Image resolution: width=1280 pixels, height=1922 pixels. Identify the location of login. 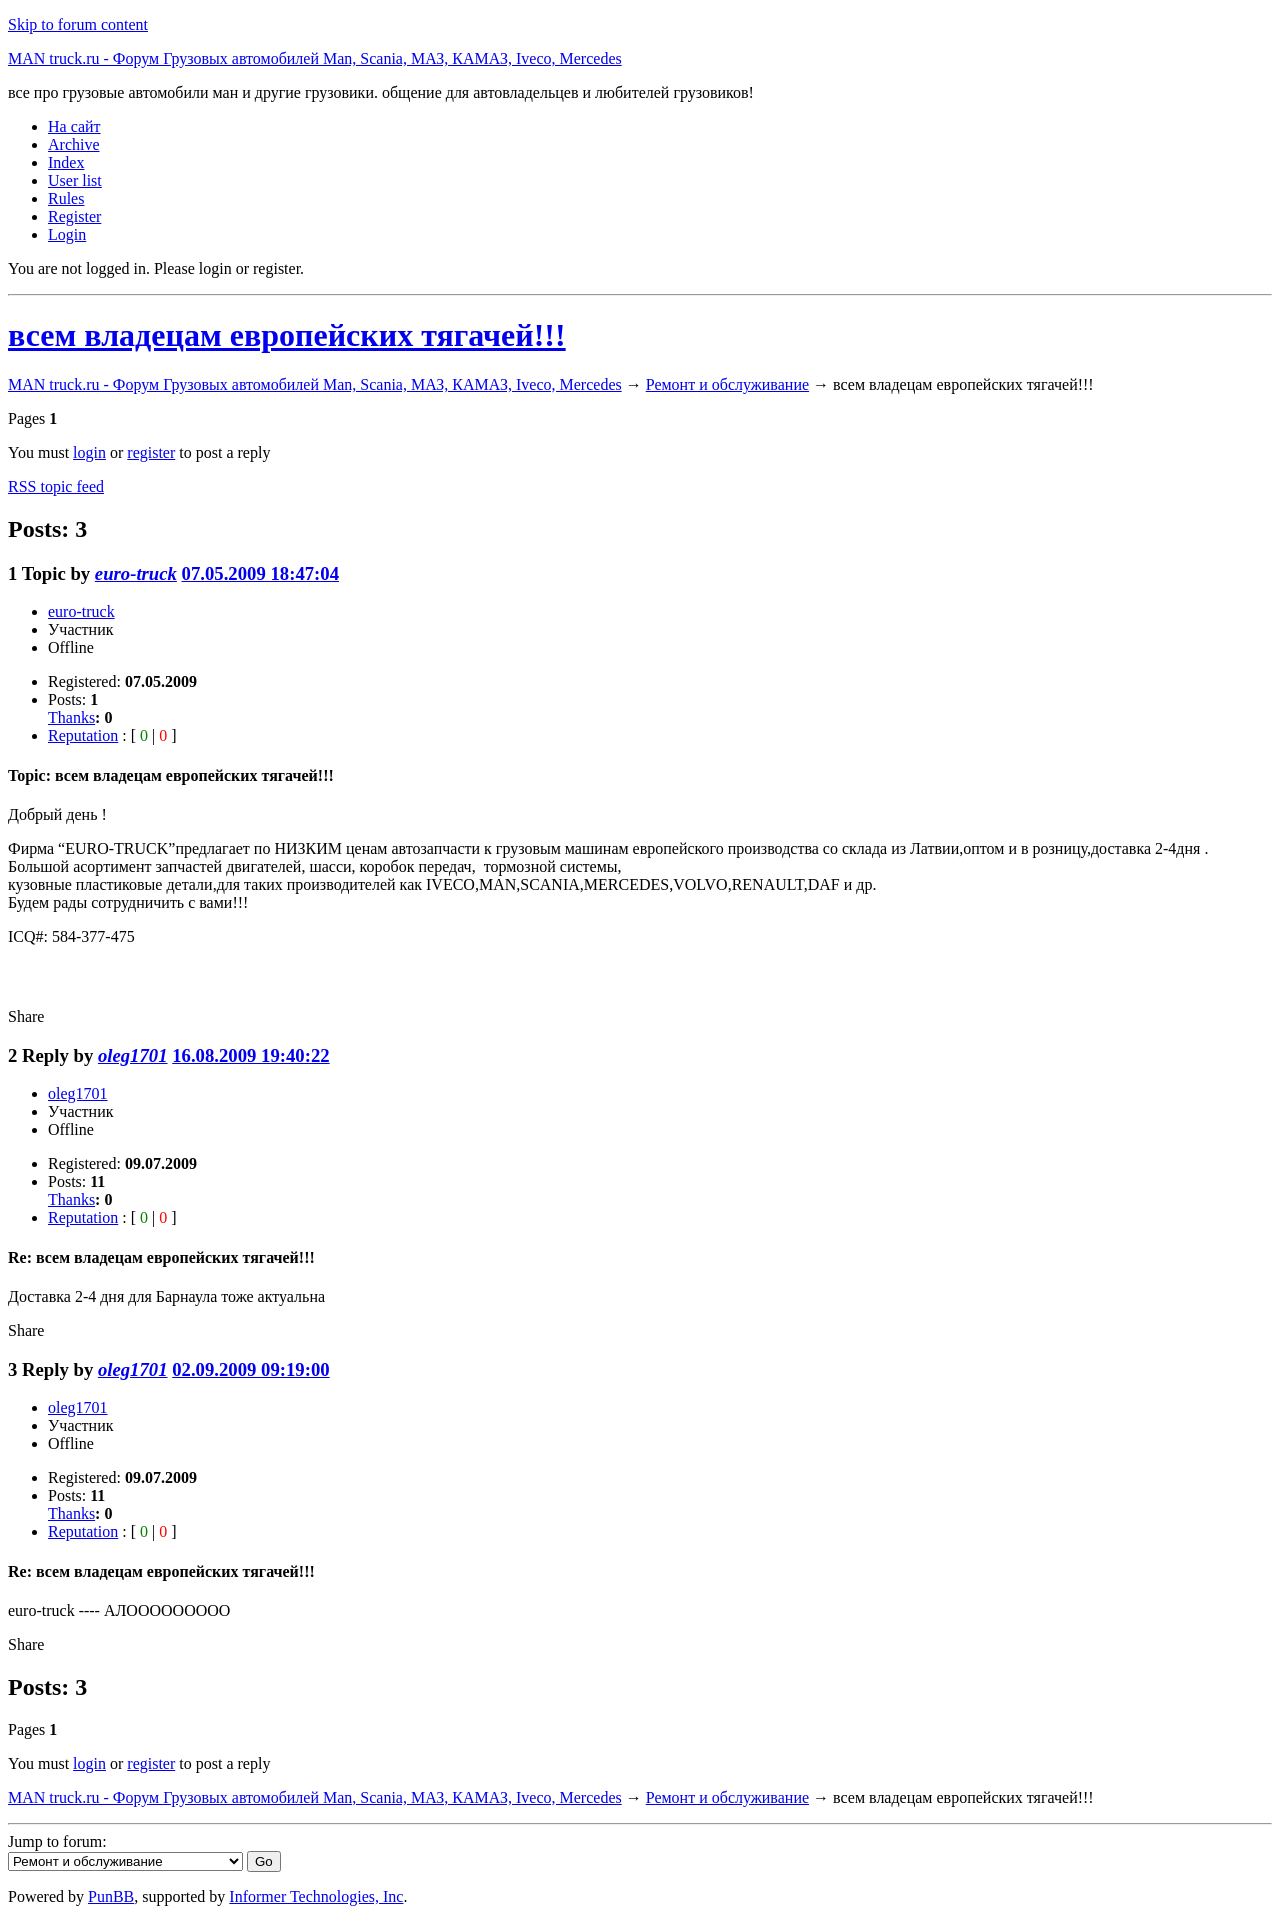
(89, 452).